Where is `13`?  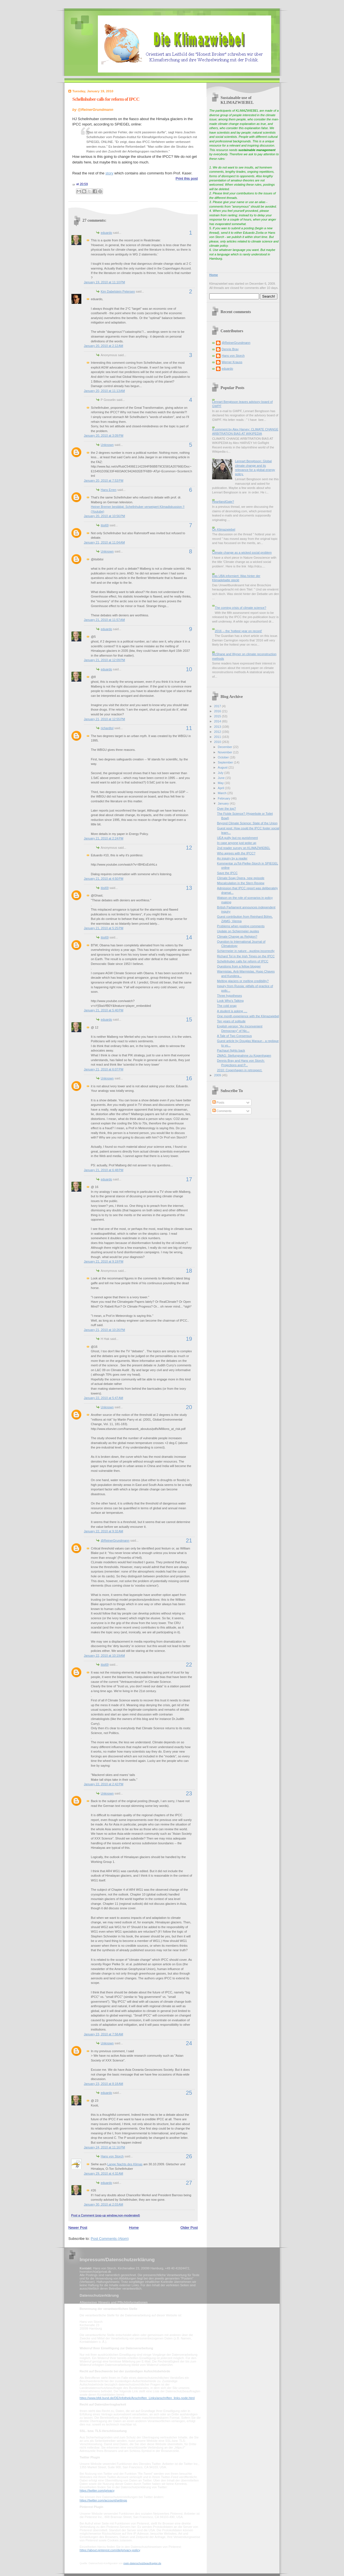 13 is located at coordinates (189, 888).